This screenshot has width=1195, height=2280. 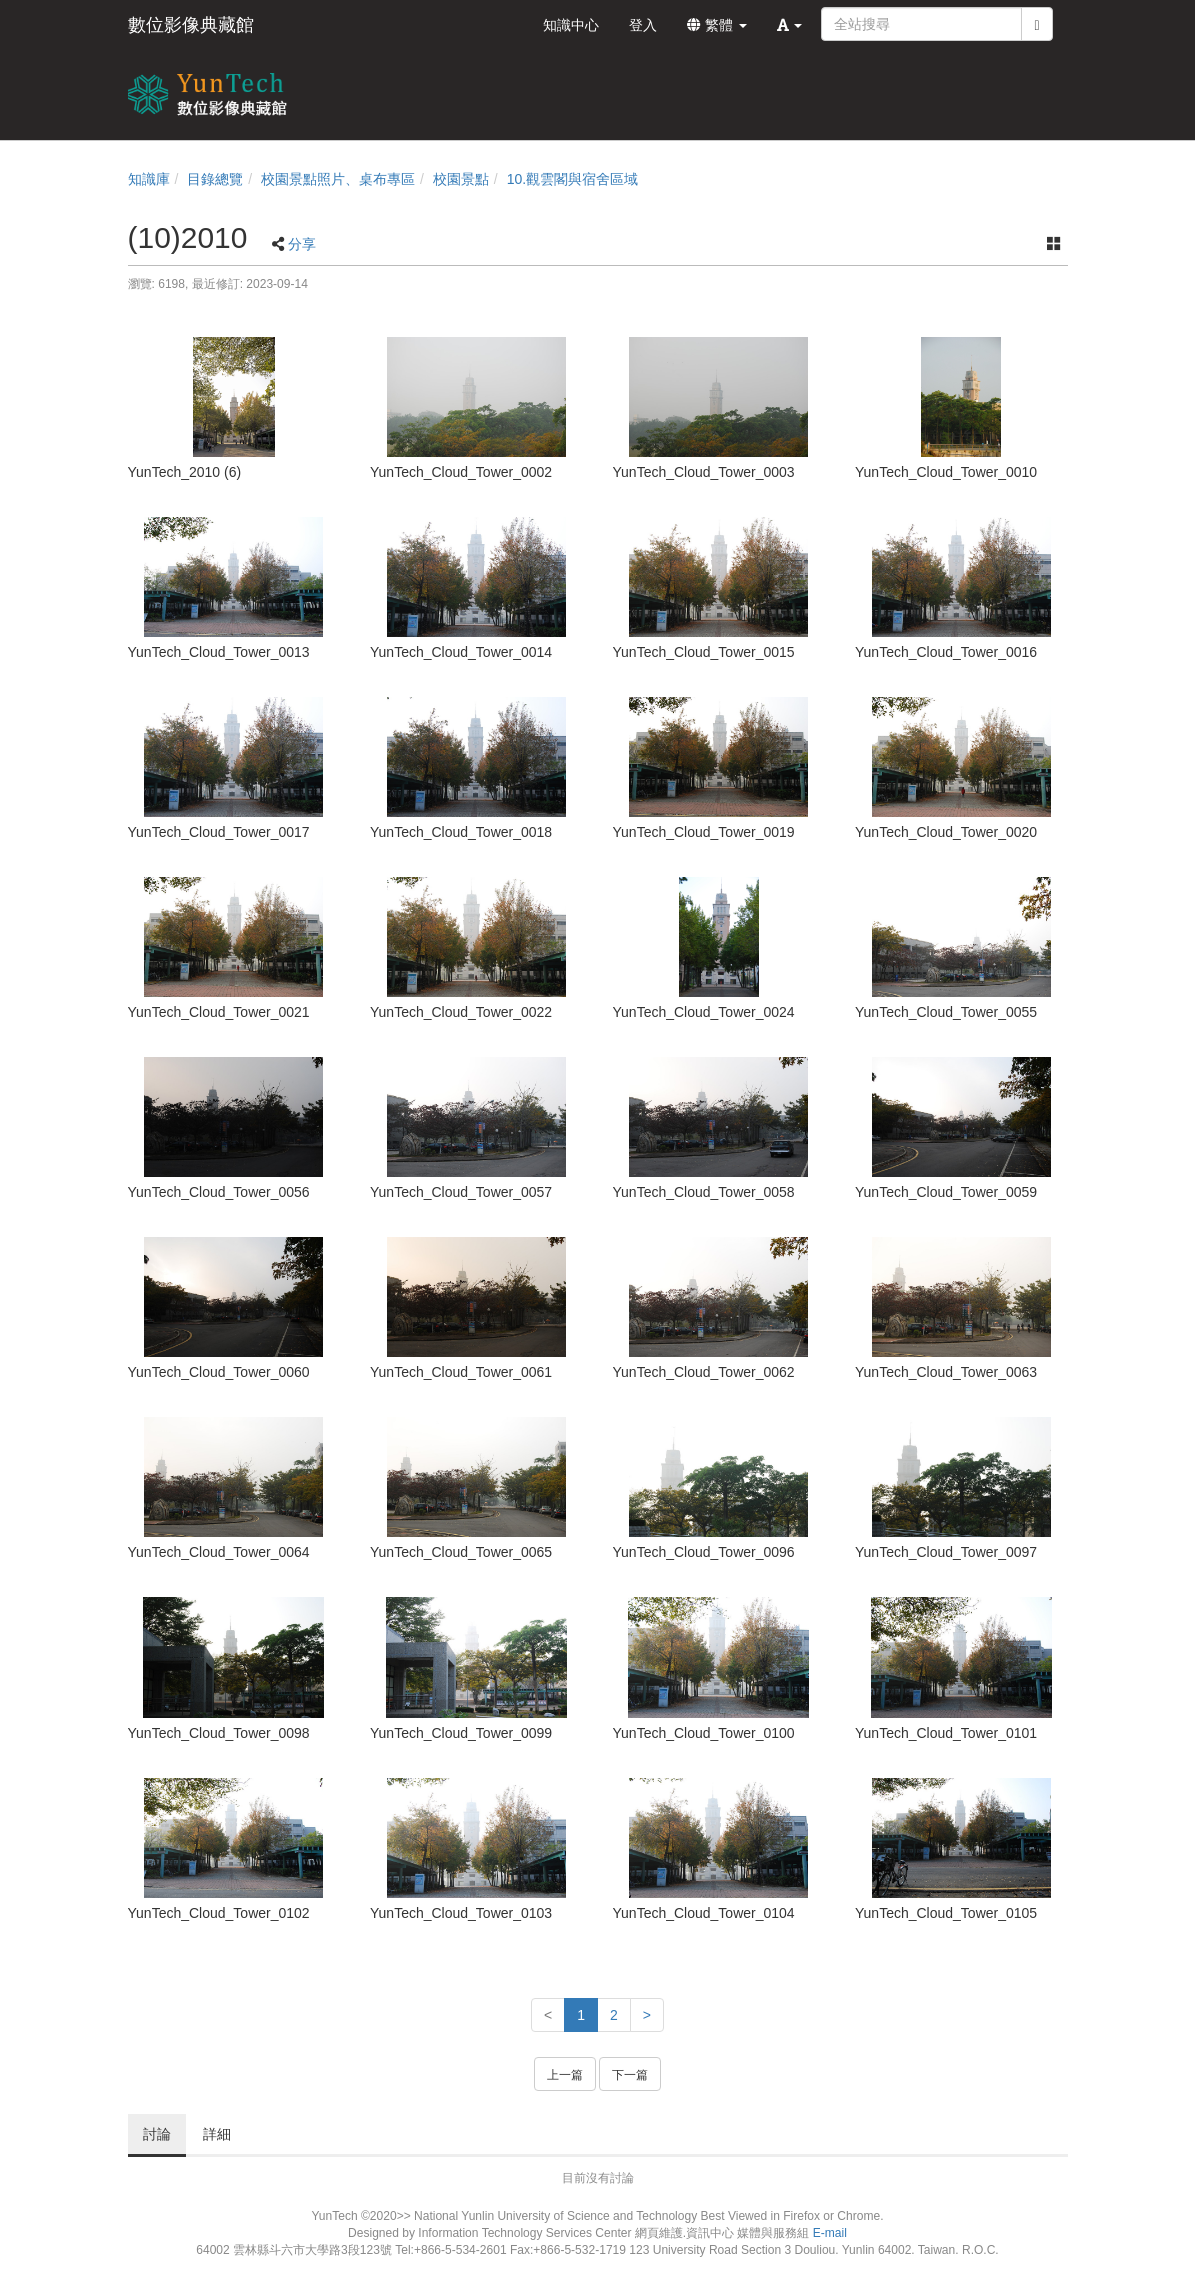 What do you see at coordinates (215, 179) in the screenshot?
I see `目錄總覽` at bounding box center [215, 179].